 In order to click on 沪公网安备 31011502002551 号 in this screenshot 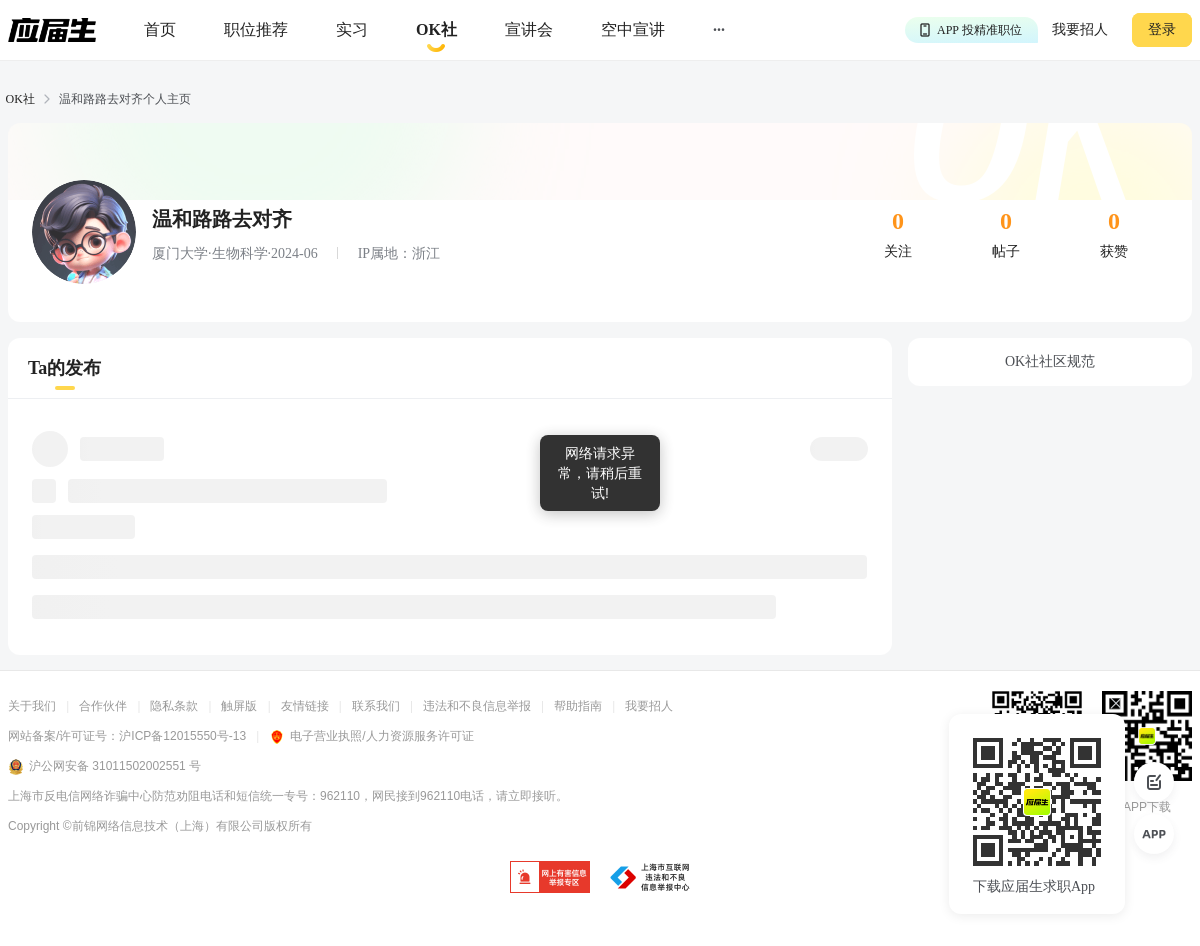, I will do `click(104, 767)`.